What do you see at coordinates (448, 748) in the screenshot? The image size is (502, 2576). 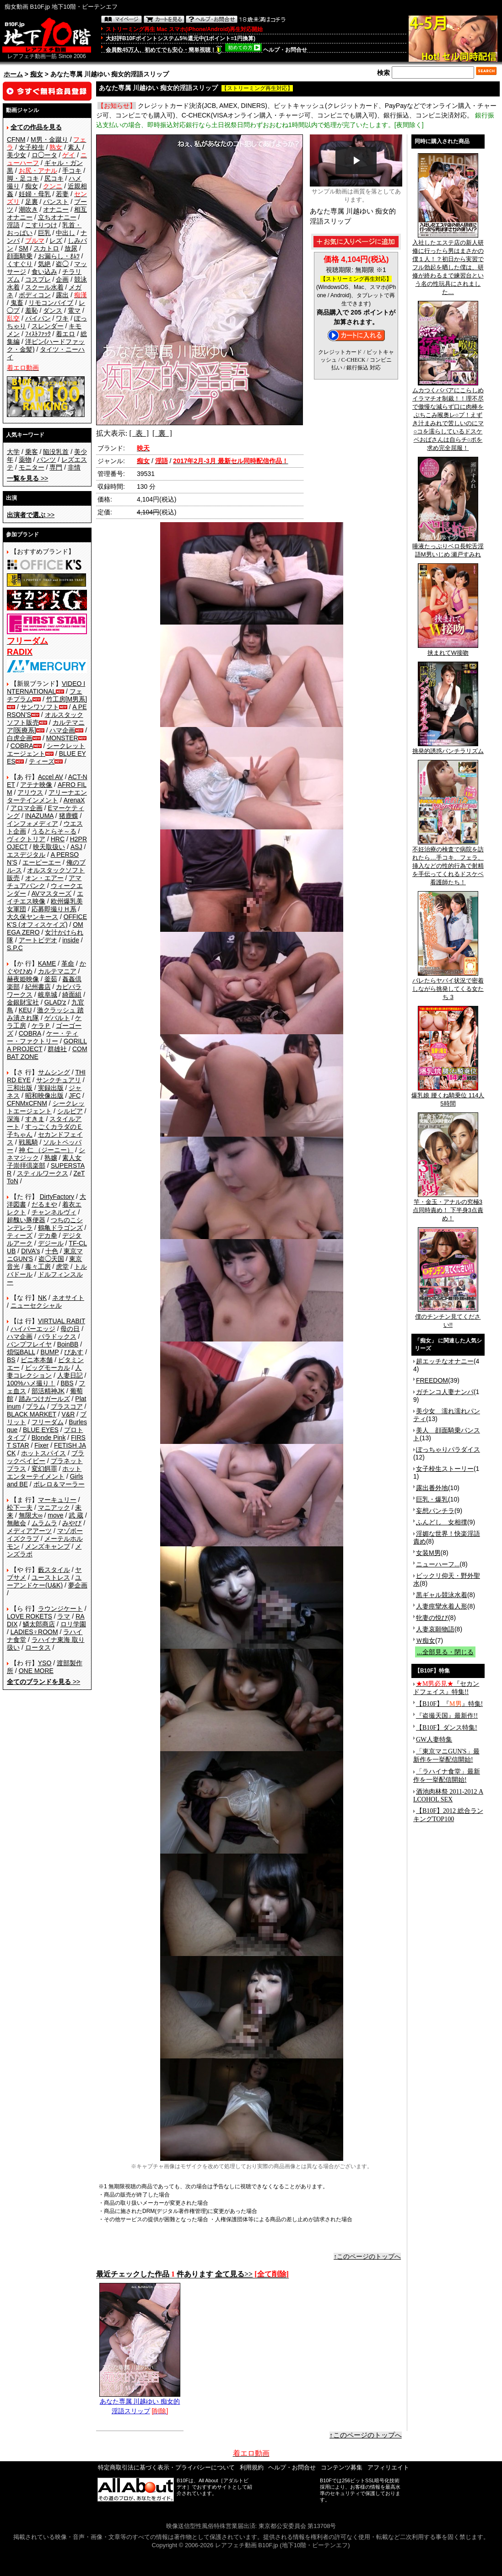 I see `挑発的誘惑パンチラリズム` at bounding box center [448, 748].